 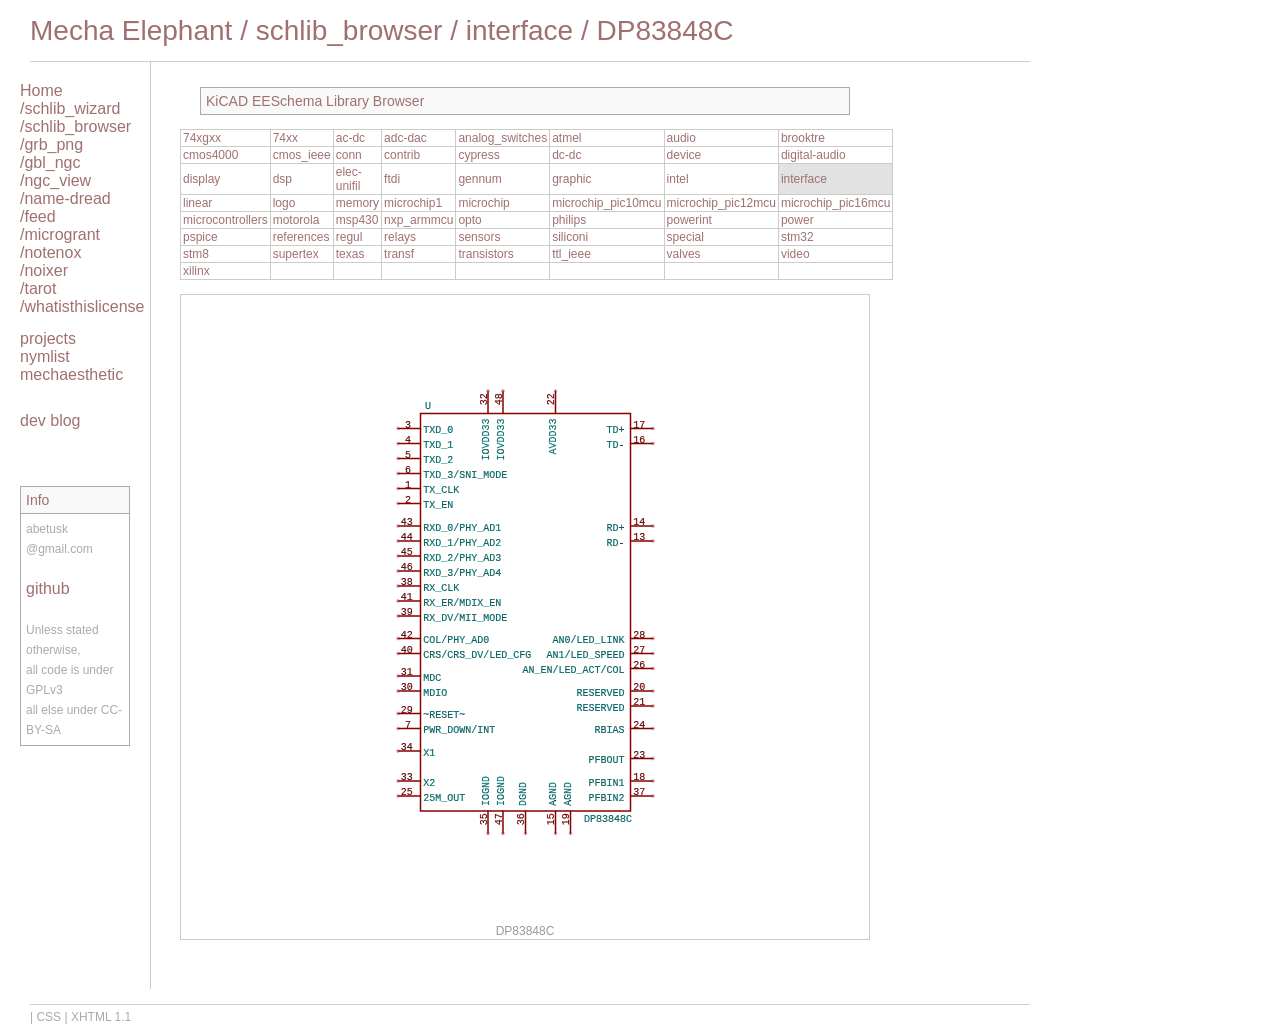 I want to click on microchip_pic16mcu, so click(x=835, y=203).